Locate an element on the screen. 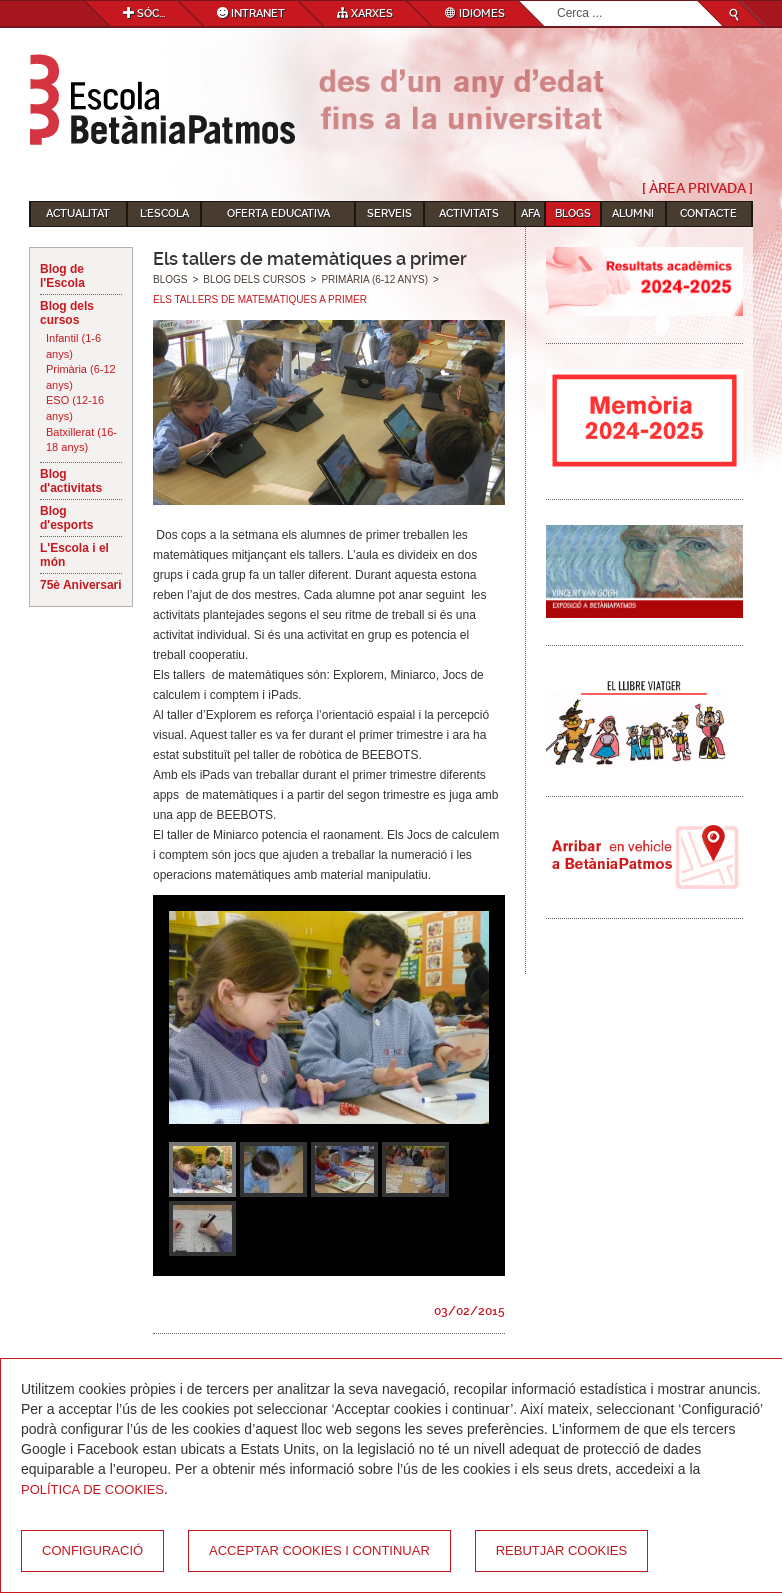 The height and width of the screenshot is (1593, 782). Blog d'esports is located at coordinates (67, 518).